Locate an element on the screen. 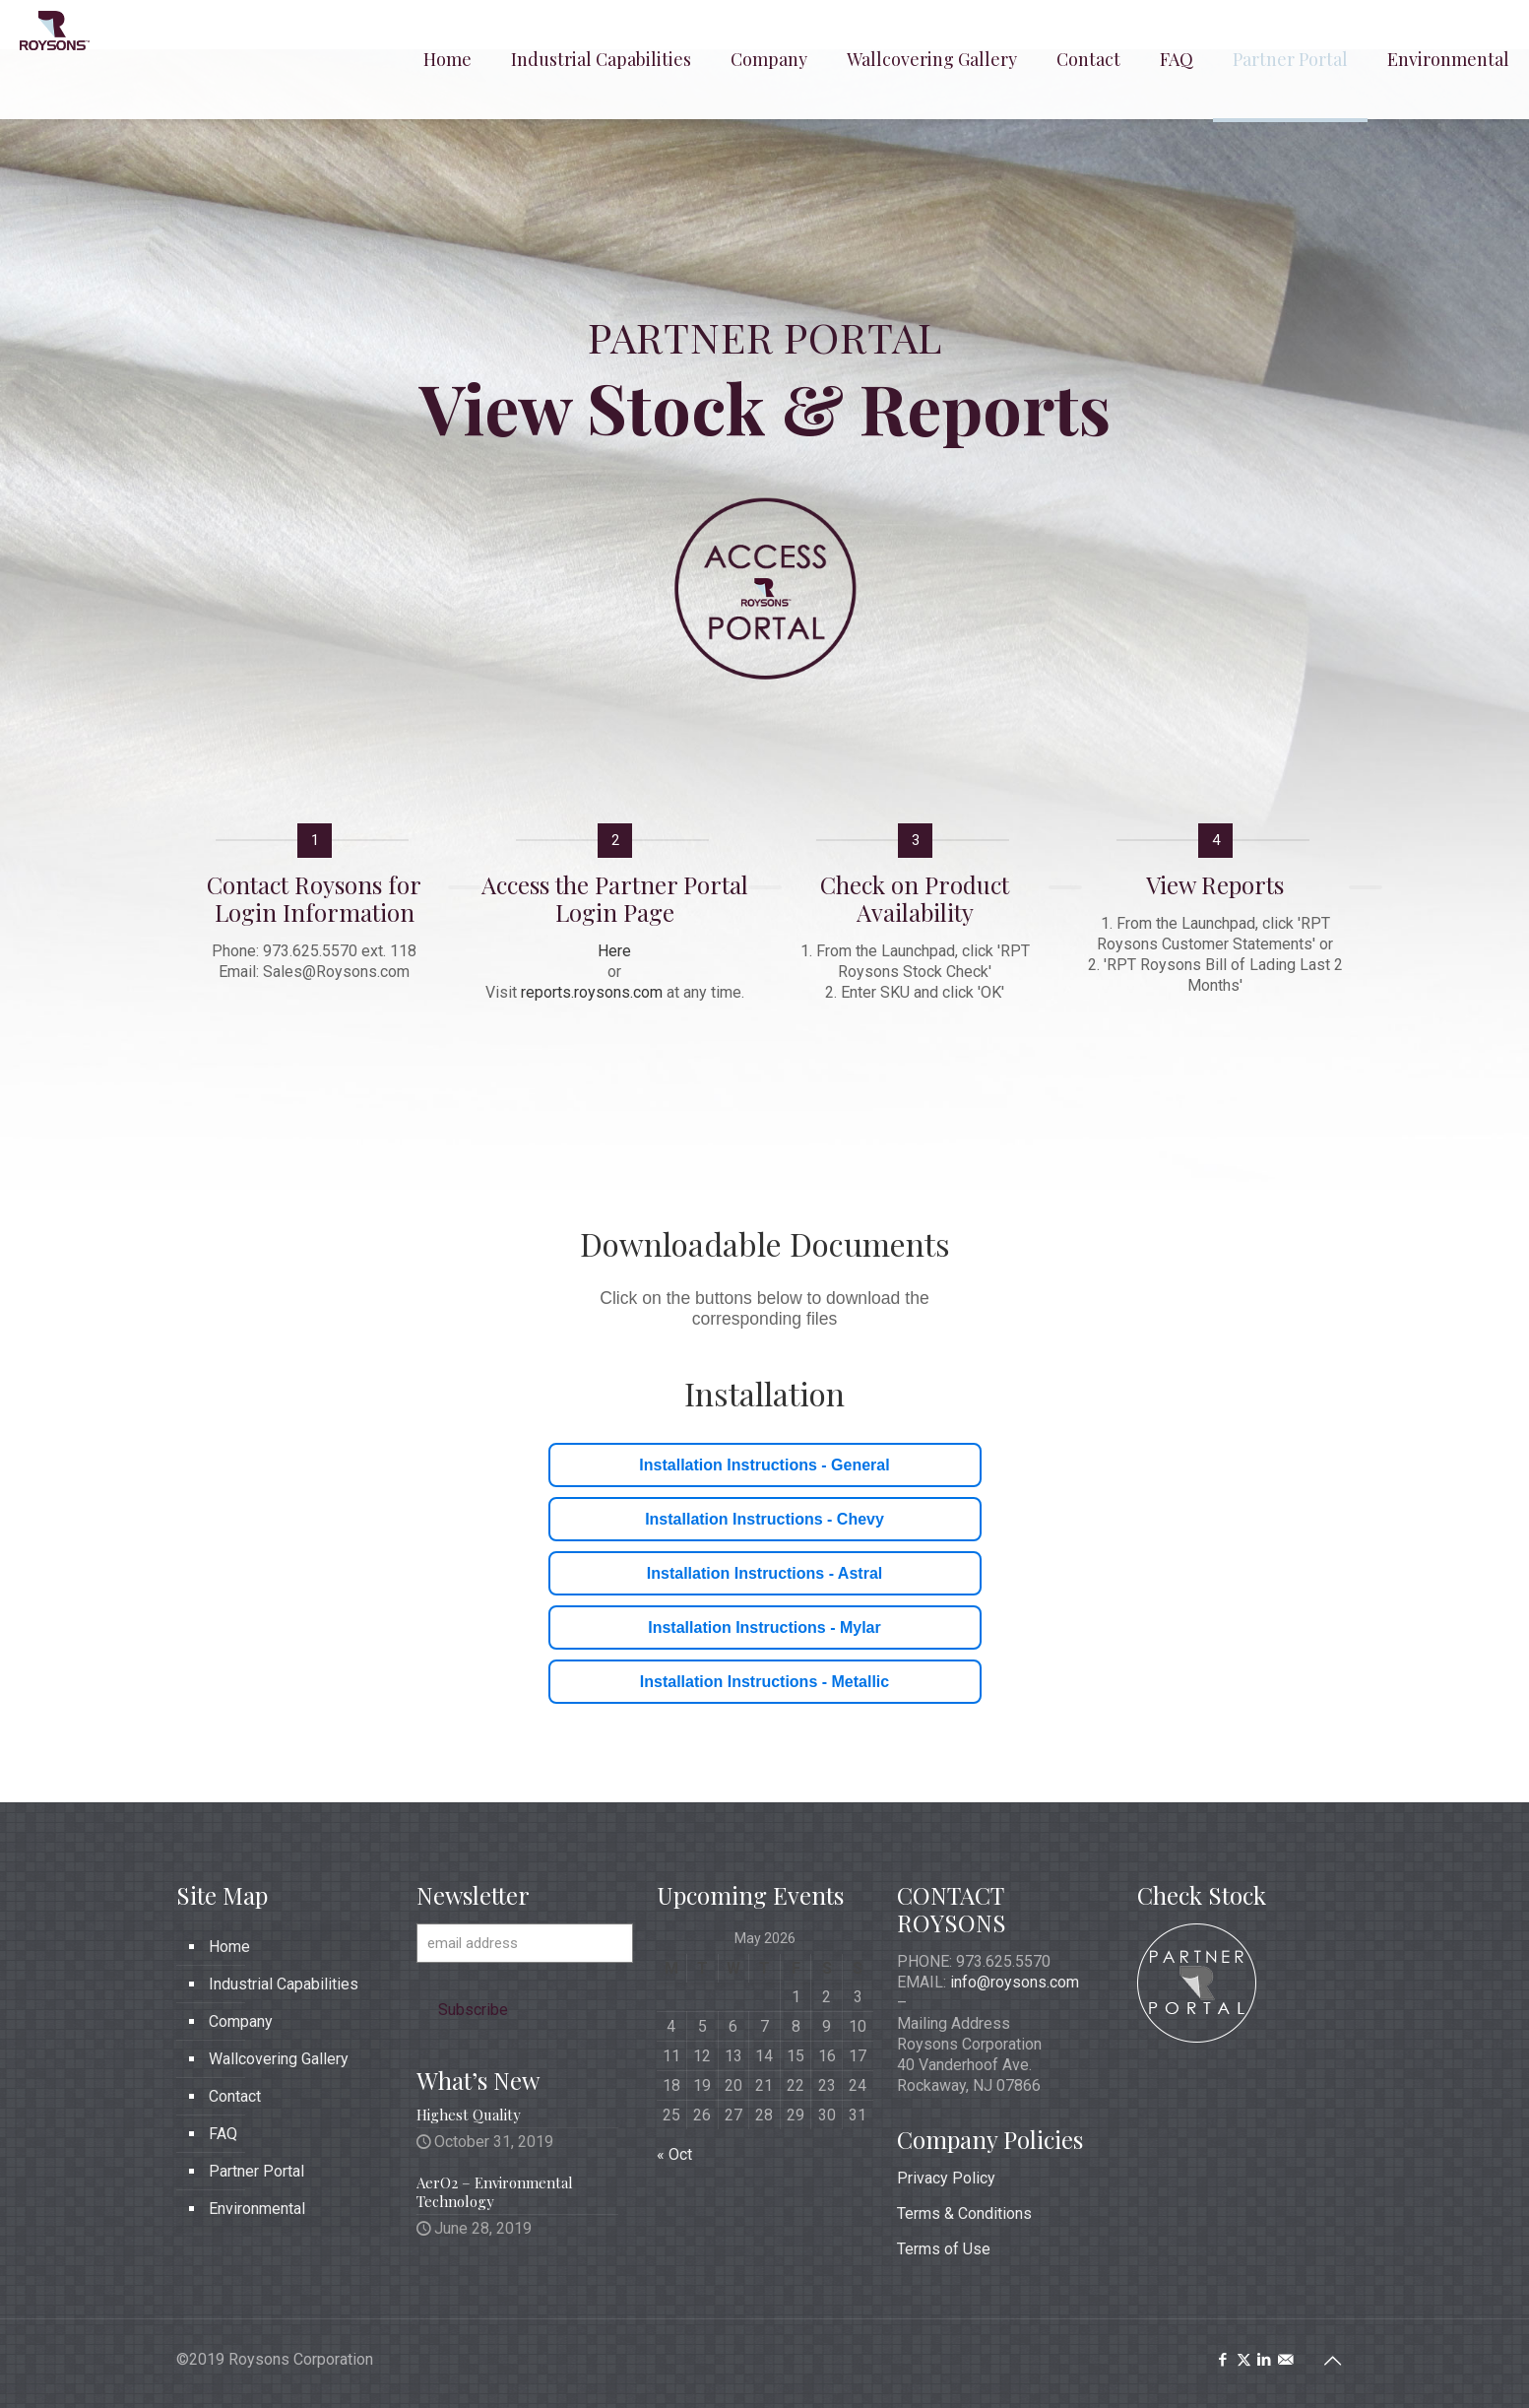 The width and height of the screenshot is (1529, 2408). « Oct is located at coordinates (674, 2154).